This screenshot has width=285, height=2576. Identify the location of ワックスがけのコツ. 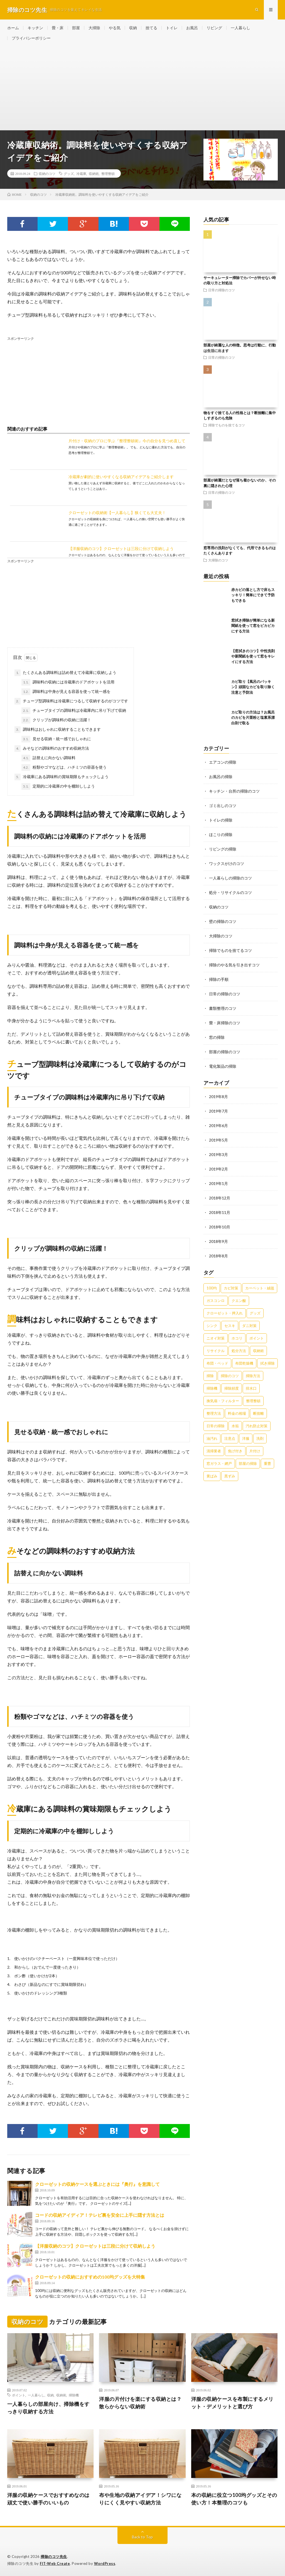
(226, 863).